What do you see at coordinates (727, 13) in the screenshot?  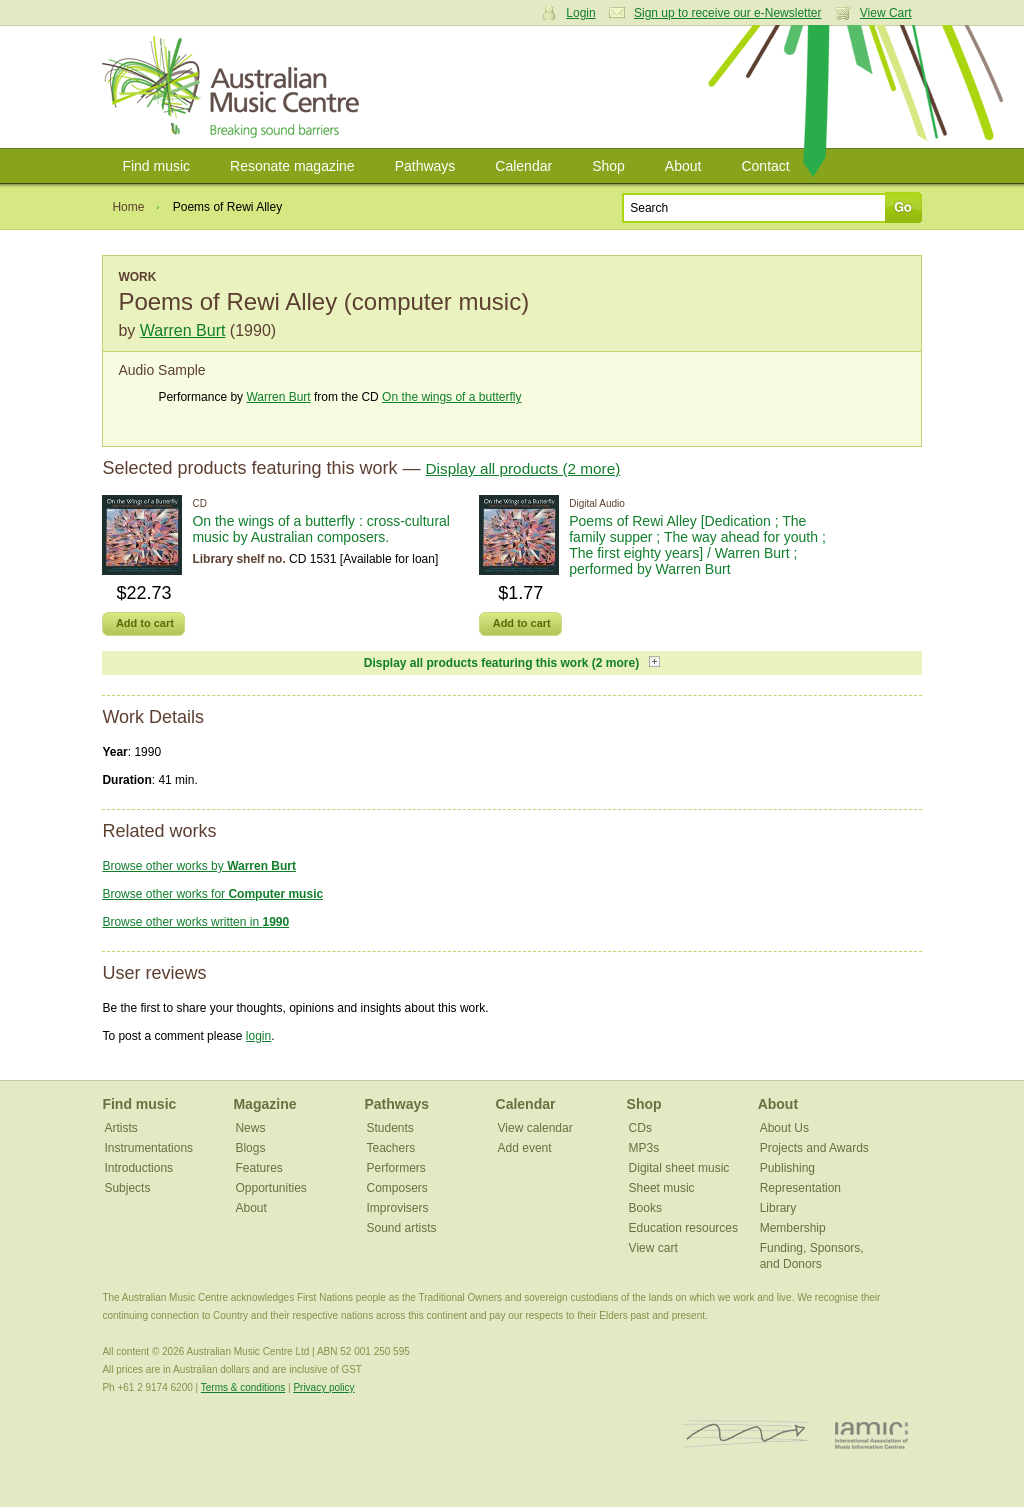 I see `Sign up to receive our e-Newsletter` at bounding box center [727, 13].